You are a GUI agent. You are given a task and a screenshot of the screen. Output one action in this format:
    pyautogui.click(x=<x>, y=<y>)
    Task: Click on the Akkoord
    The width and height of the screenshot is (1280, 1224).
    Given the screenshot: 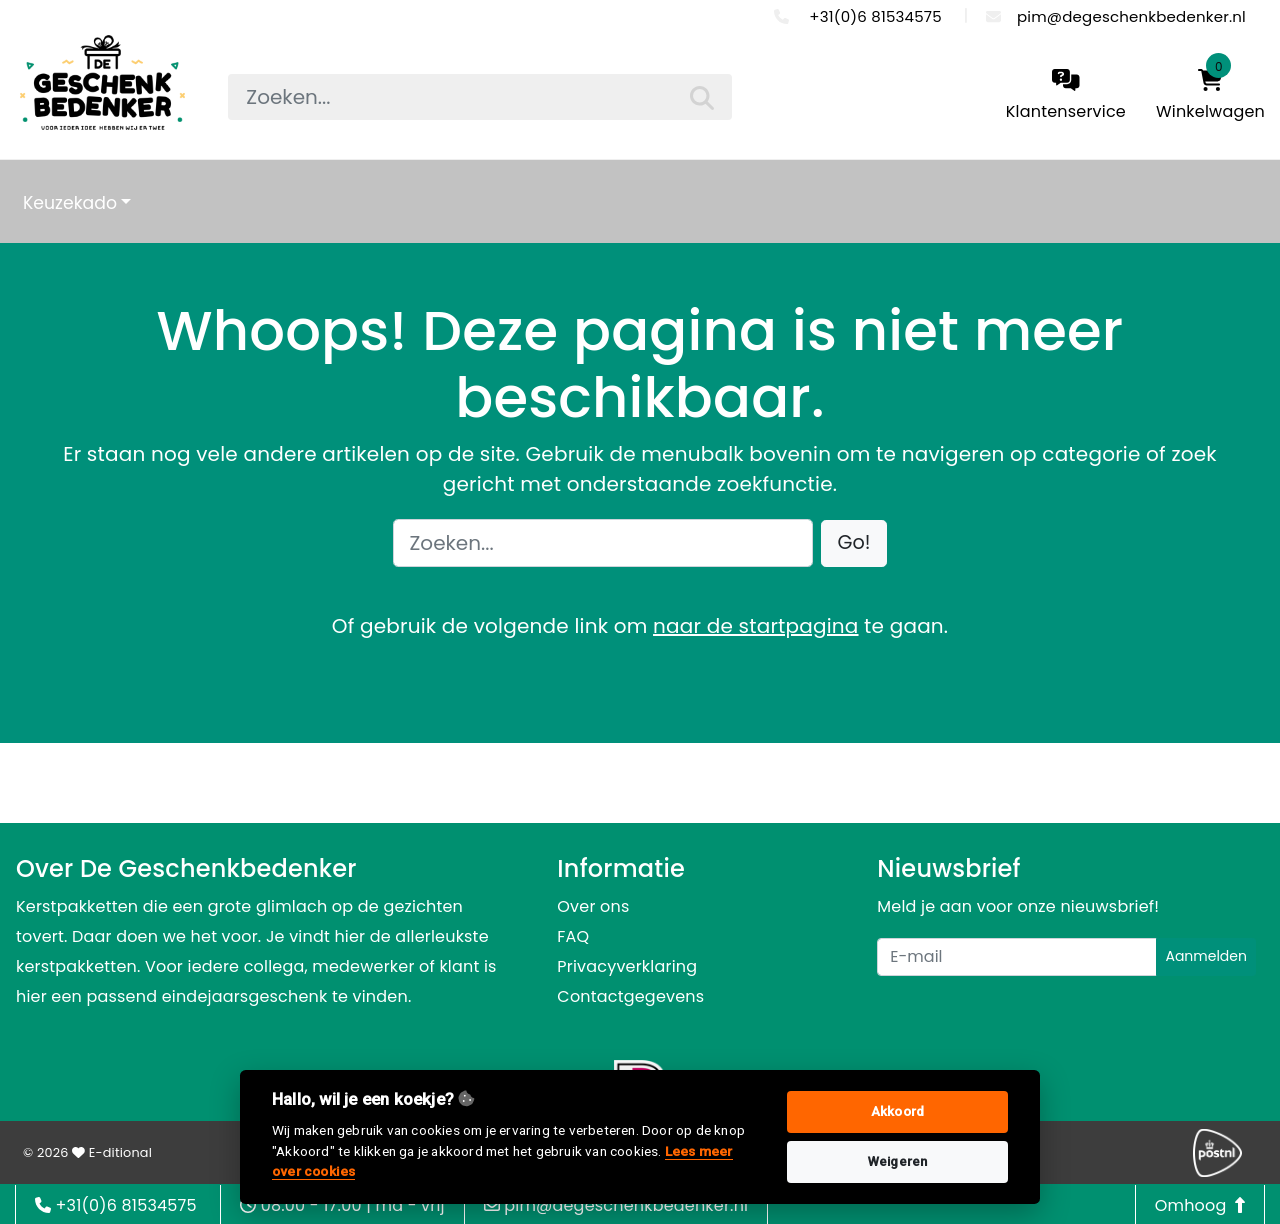 What is the action you would take?
    pyautogui.click(x=897, y=1111)
    